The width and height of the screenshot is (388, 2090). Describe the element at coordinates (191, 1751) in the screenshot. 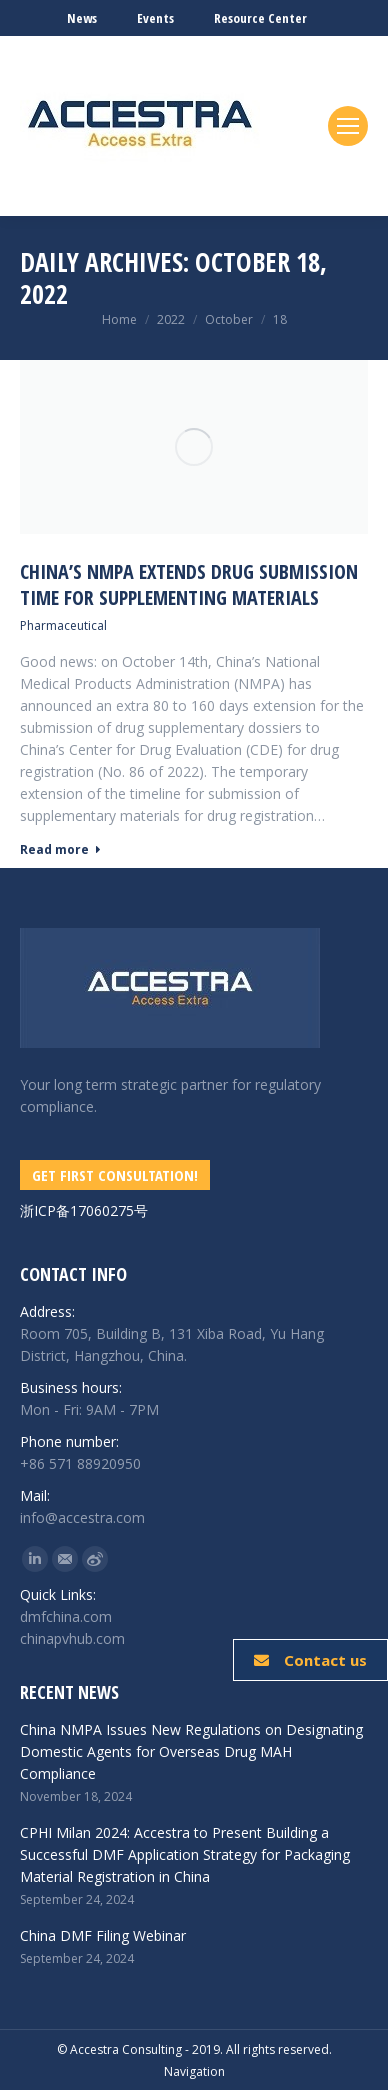

I see `China NMPA Issues New Regulations on Designating Domestic Agents for Overseas Drug MAH Compliance` at that location.